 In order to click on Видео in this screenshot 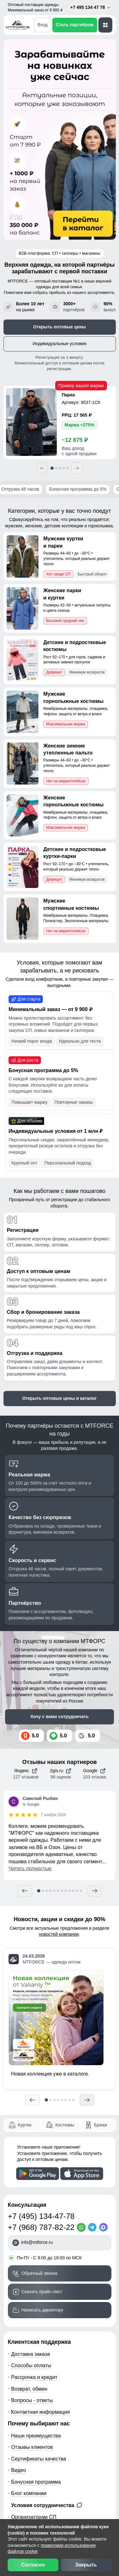, I will do `click(18, 2470)`.